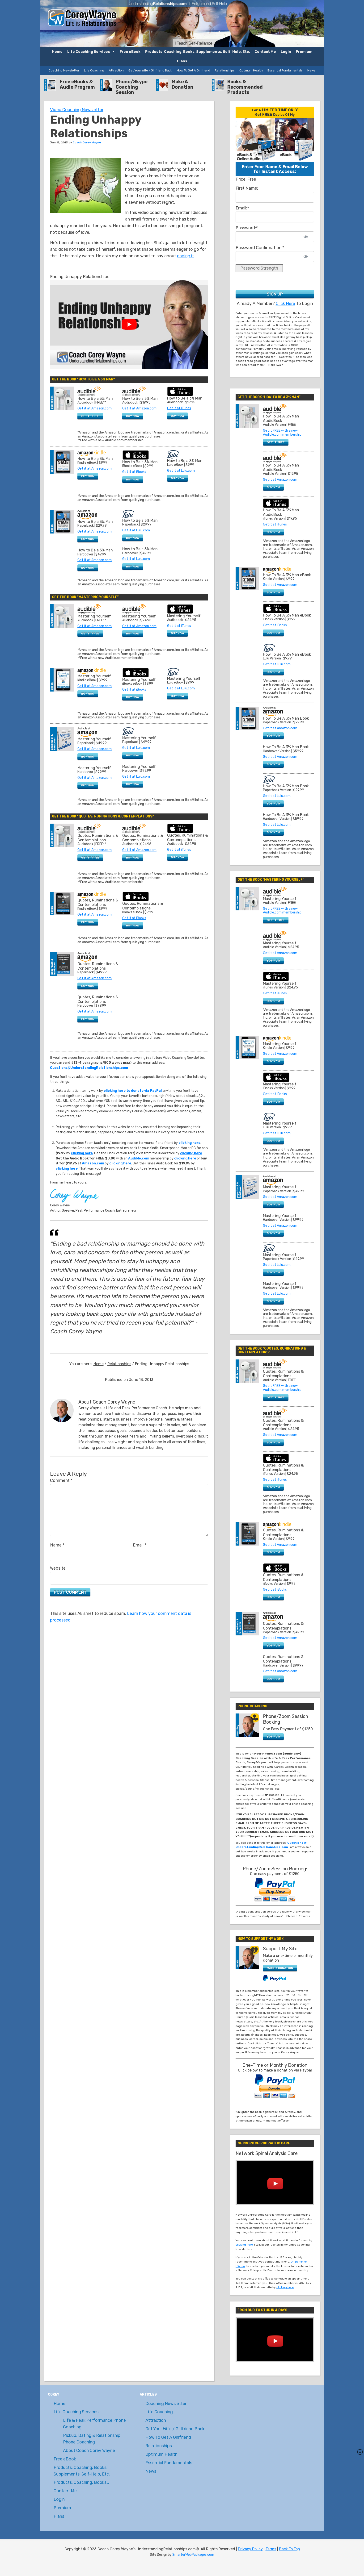 This screenshot has height=2576, width=364. What do you see at coordinates (179, 408) in the screenshot?
I see `Get it at iTunes` at bounding box center [179, 408].